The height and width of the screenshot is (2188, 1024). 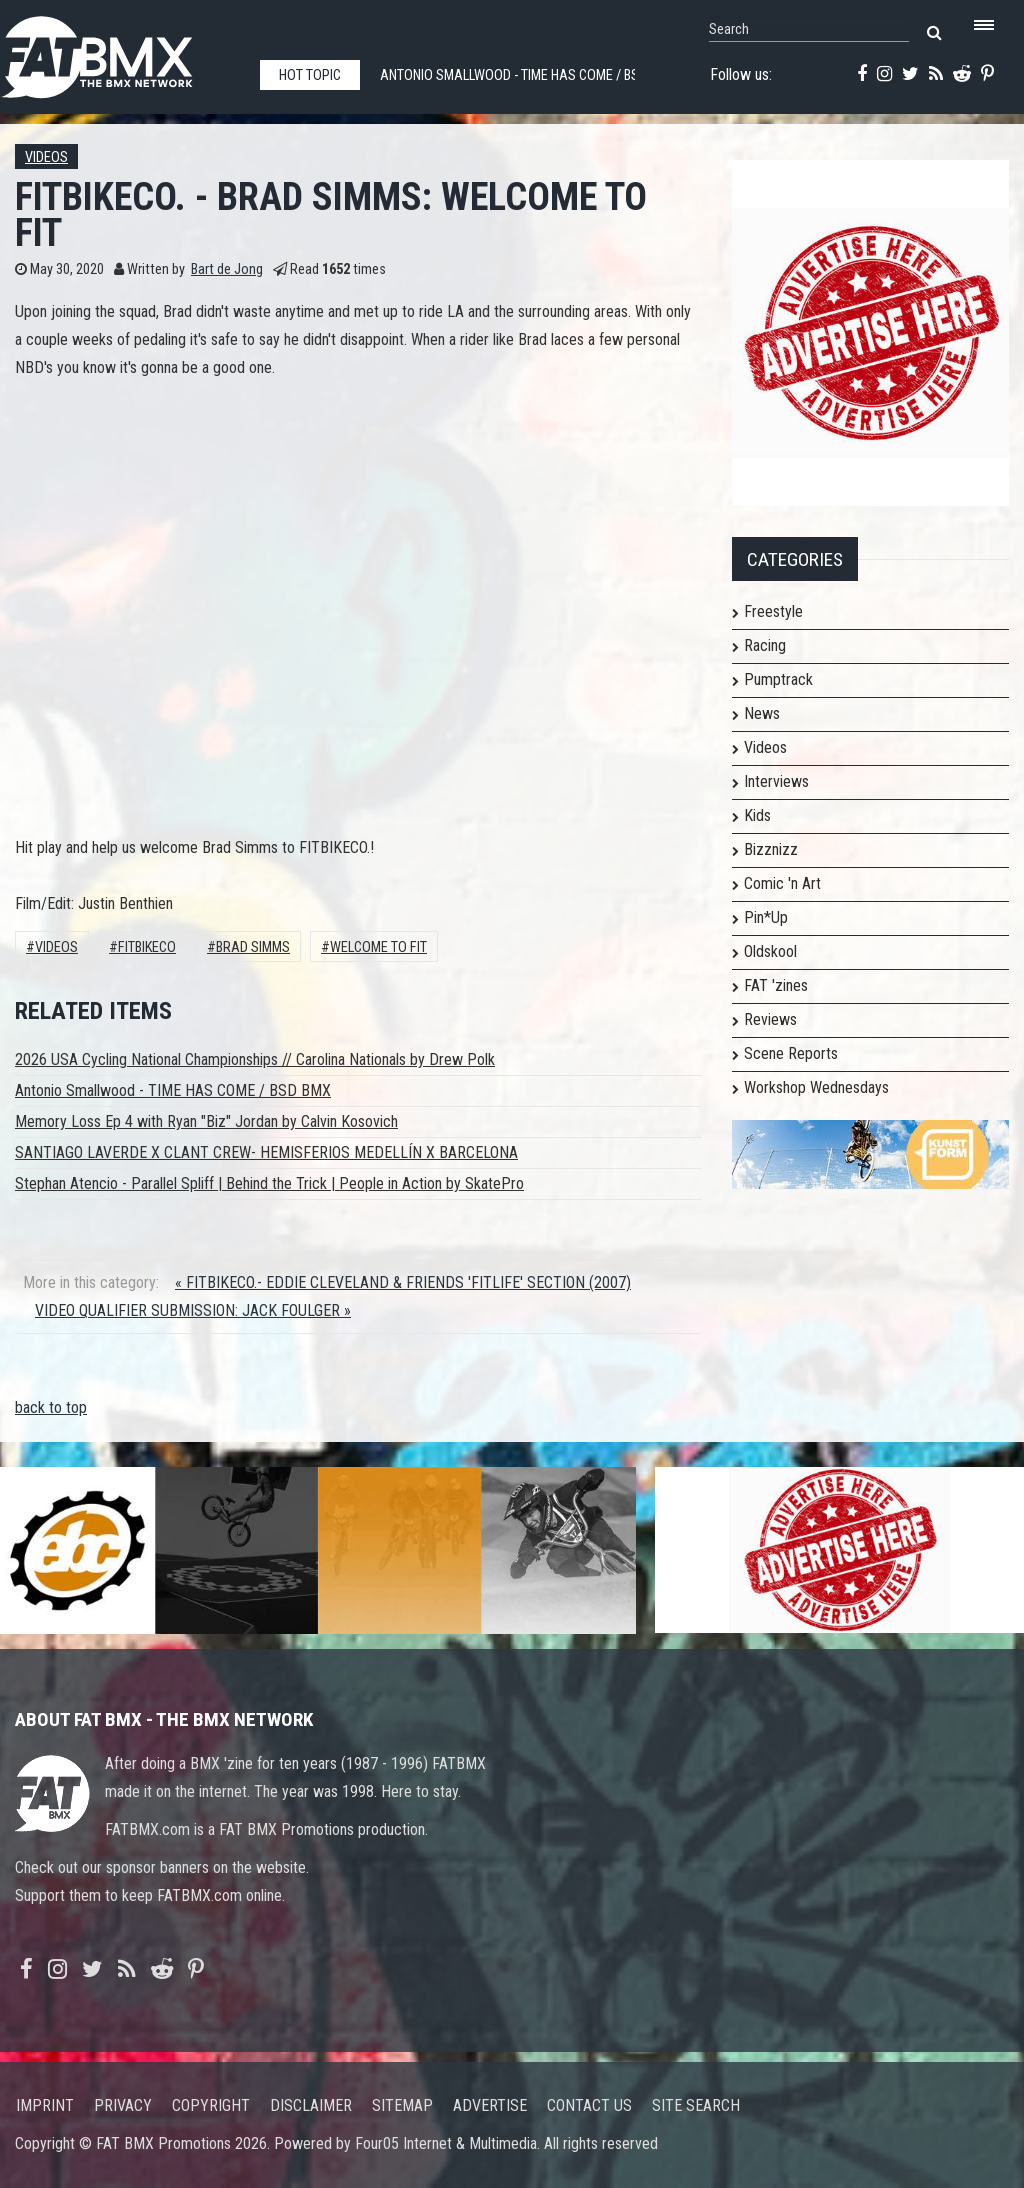 I want to click on Pin*Up, so click(x=766, y=917).